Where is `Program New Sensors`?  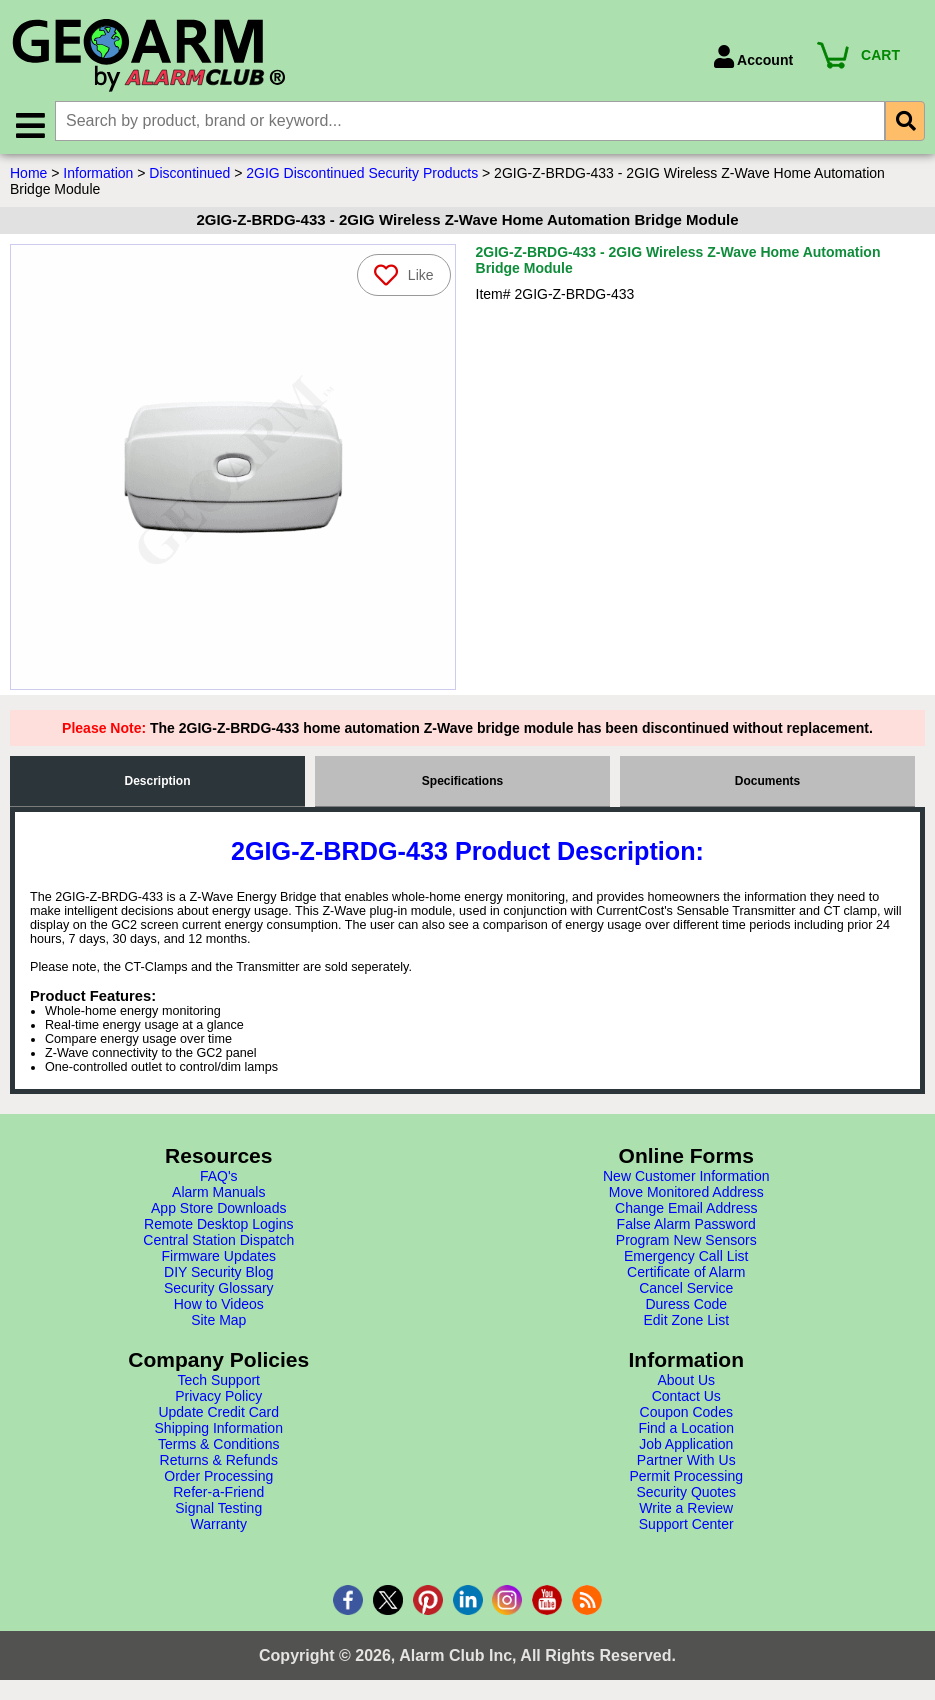 Program New Sensors is located at coordinates (686, 1240).